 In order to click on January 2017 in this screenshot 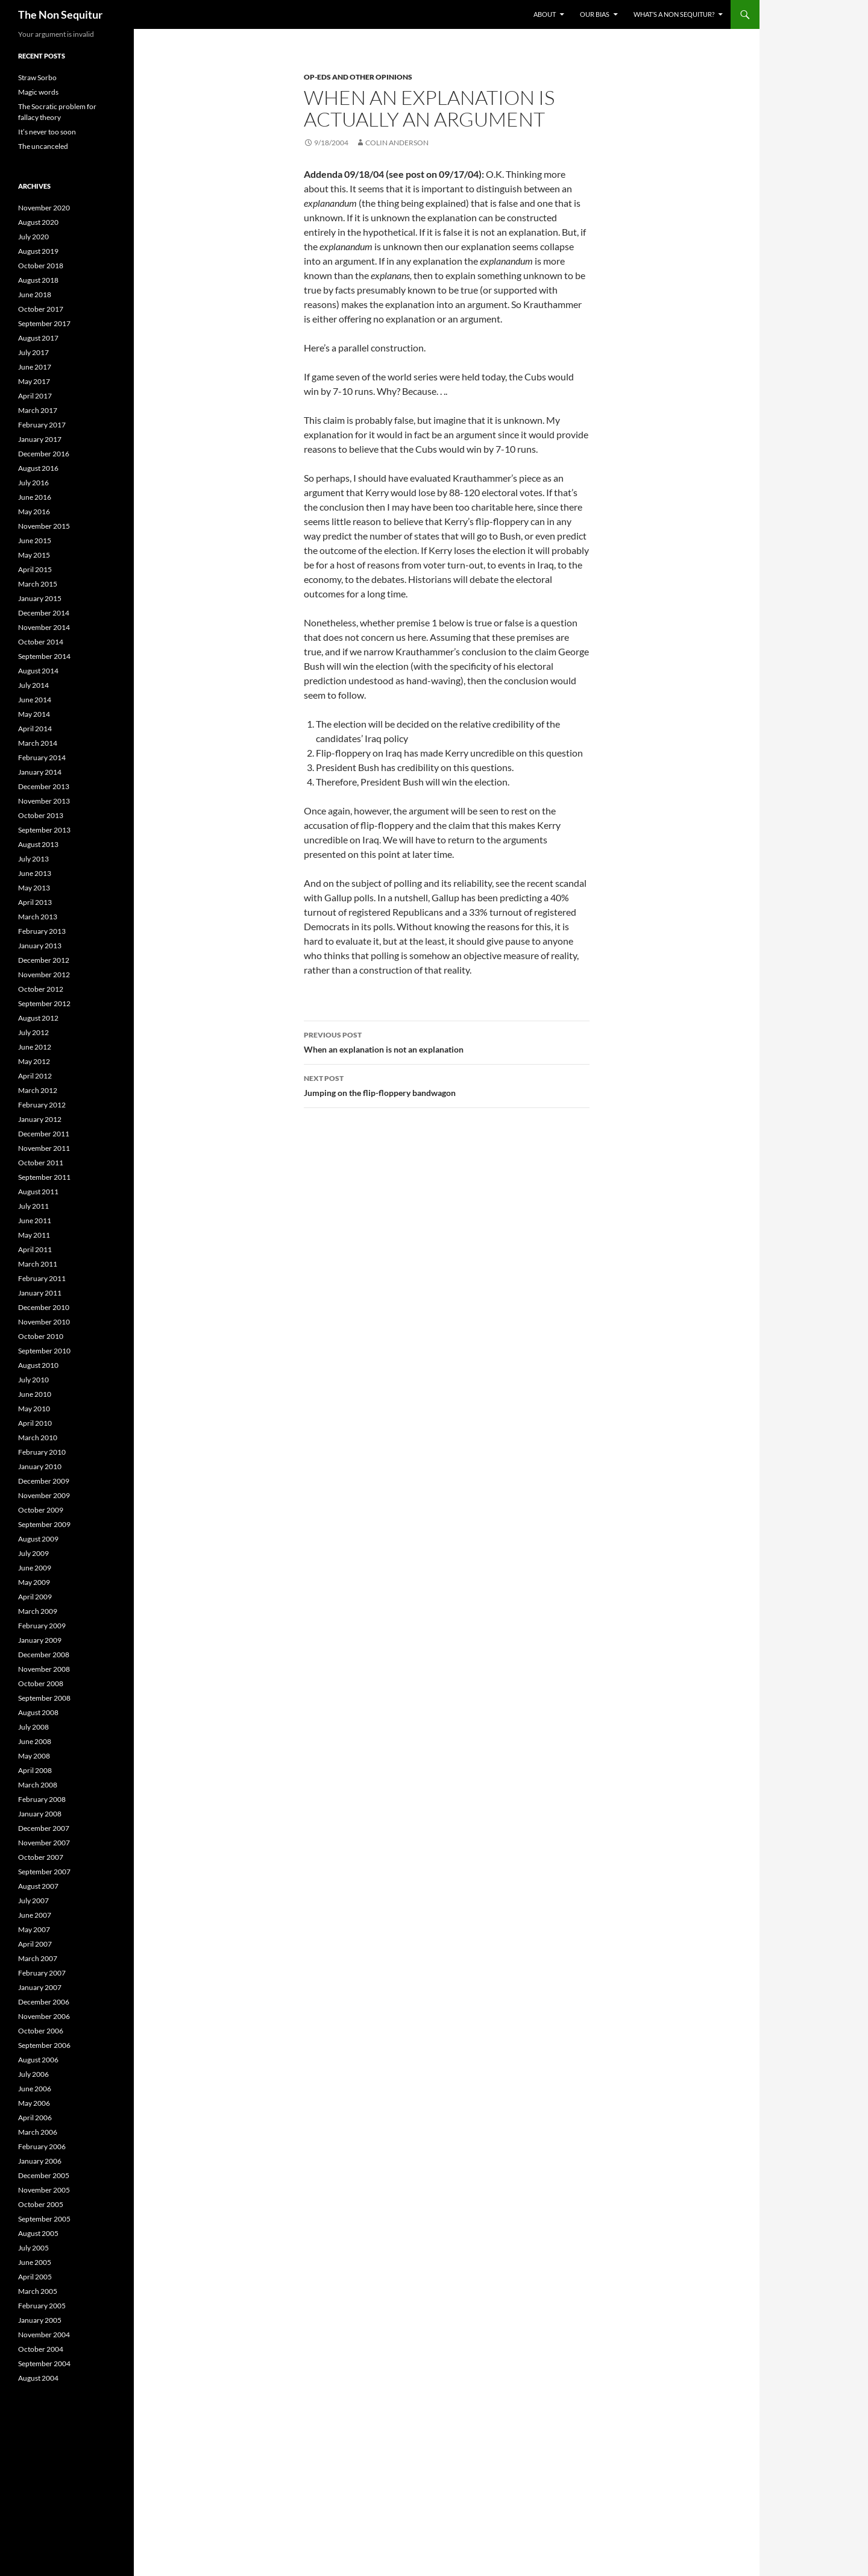, I will do `click(39, 439)`.